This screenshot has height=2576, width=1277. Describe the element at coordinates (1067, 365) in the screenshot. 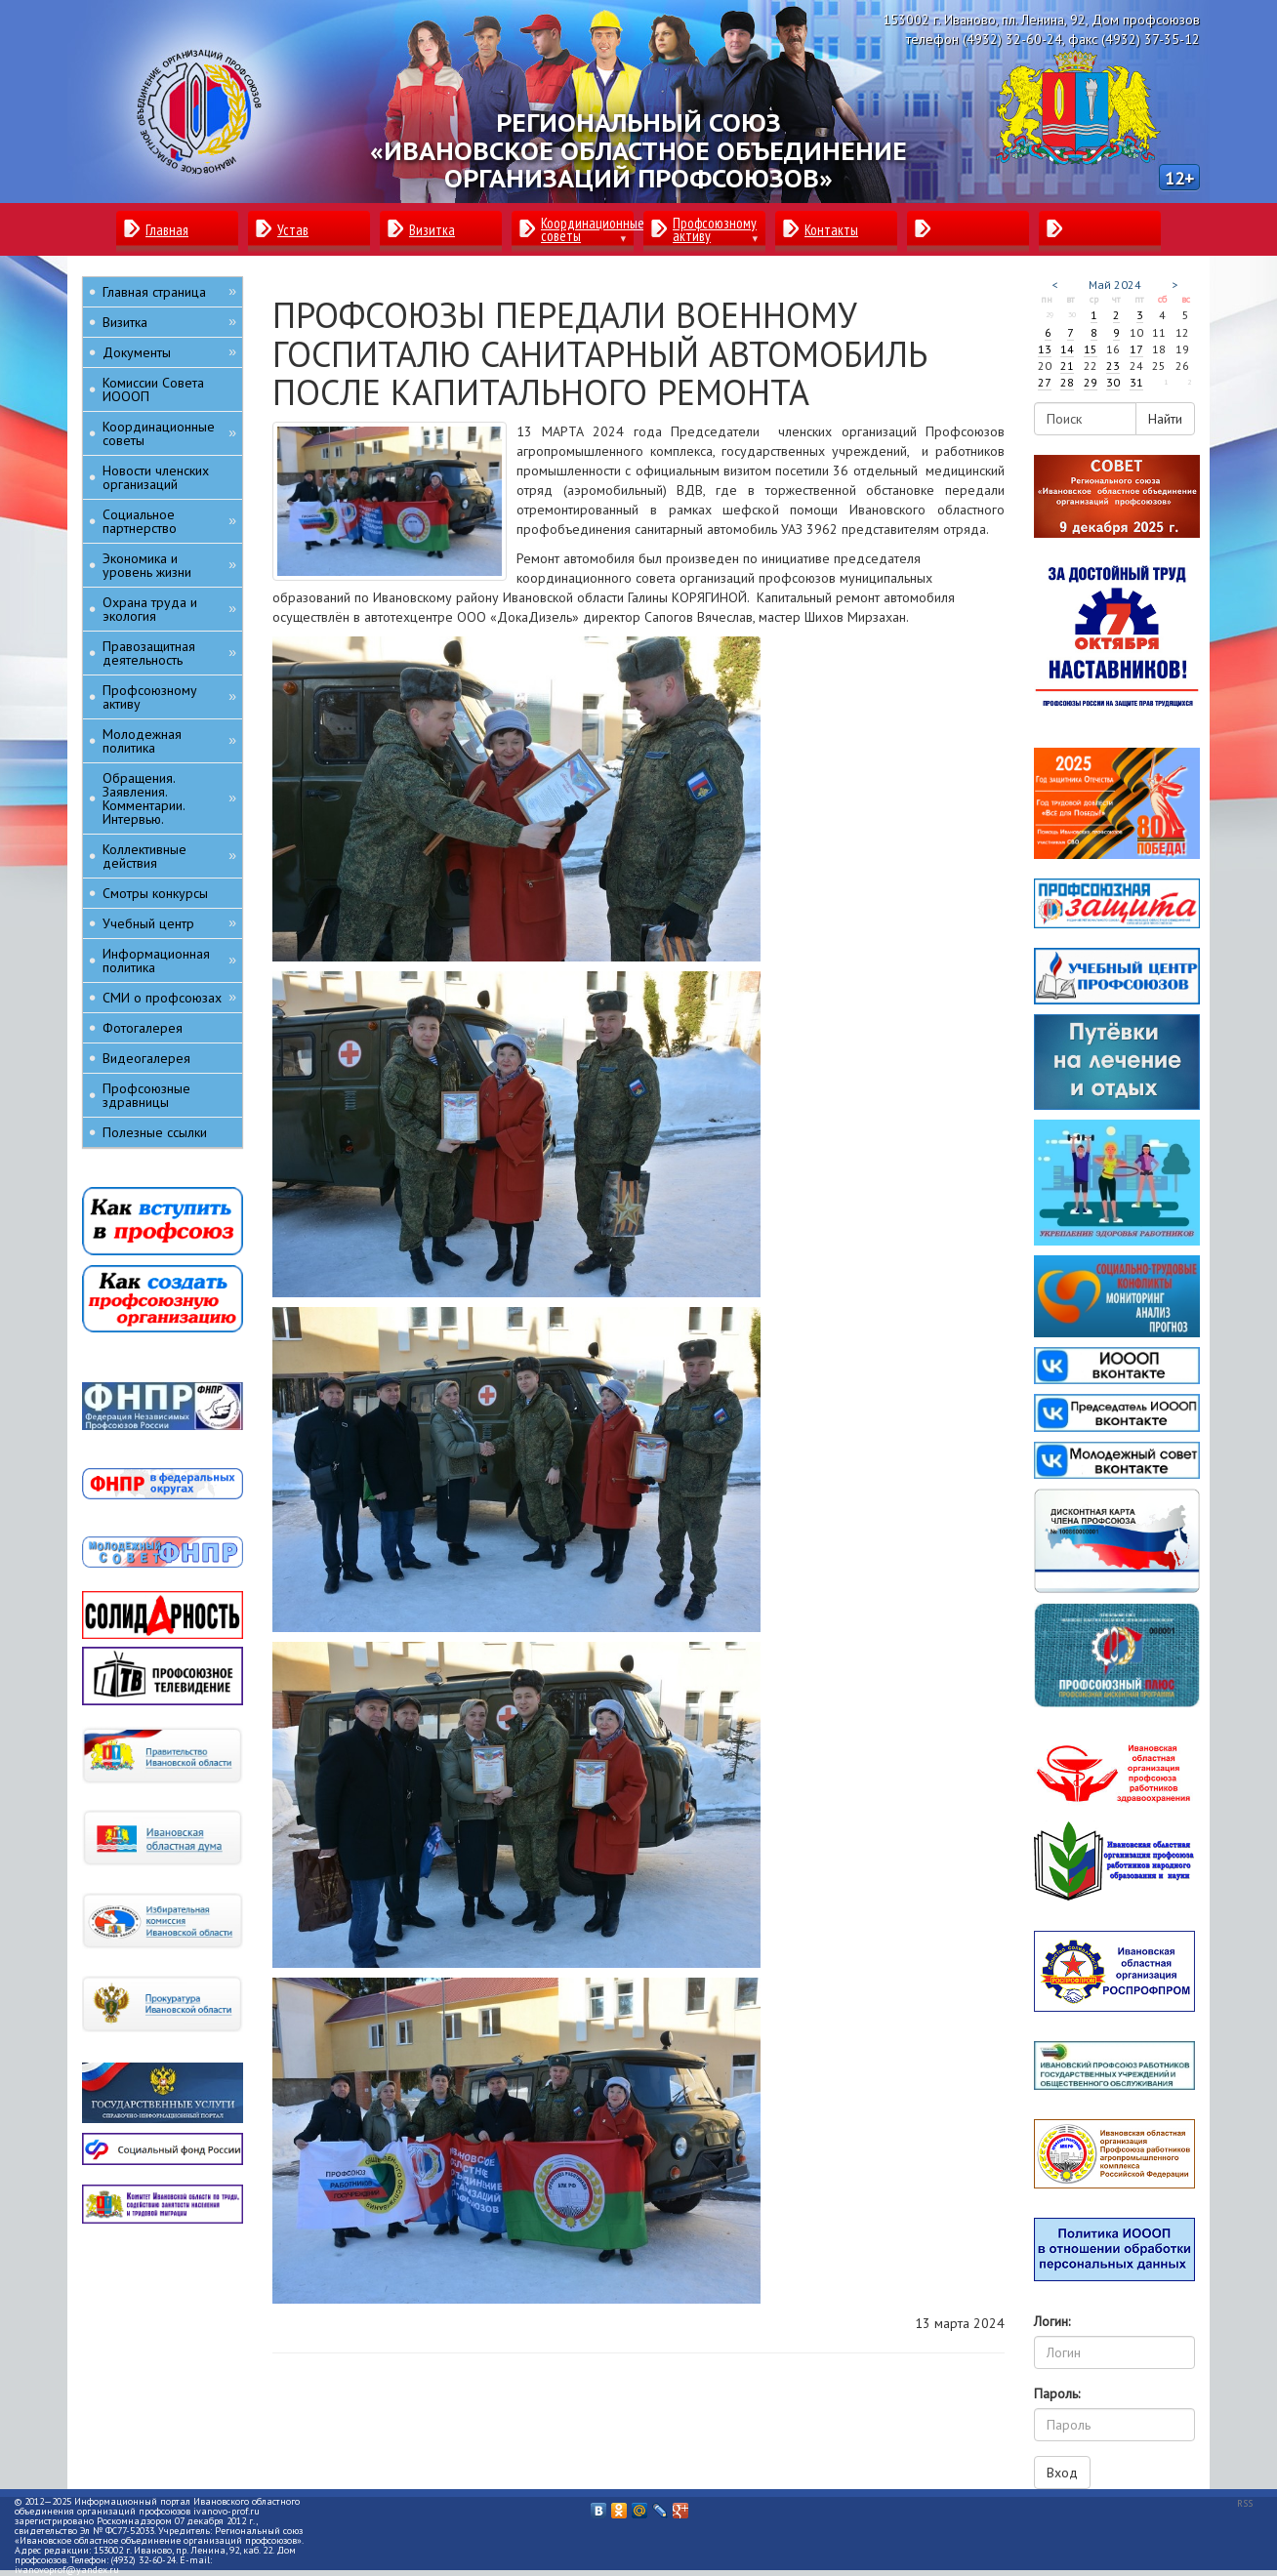

I see `21` at that location.